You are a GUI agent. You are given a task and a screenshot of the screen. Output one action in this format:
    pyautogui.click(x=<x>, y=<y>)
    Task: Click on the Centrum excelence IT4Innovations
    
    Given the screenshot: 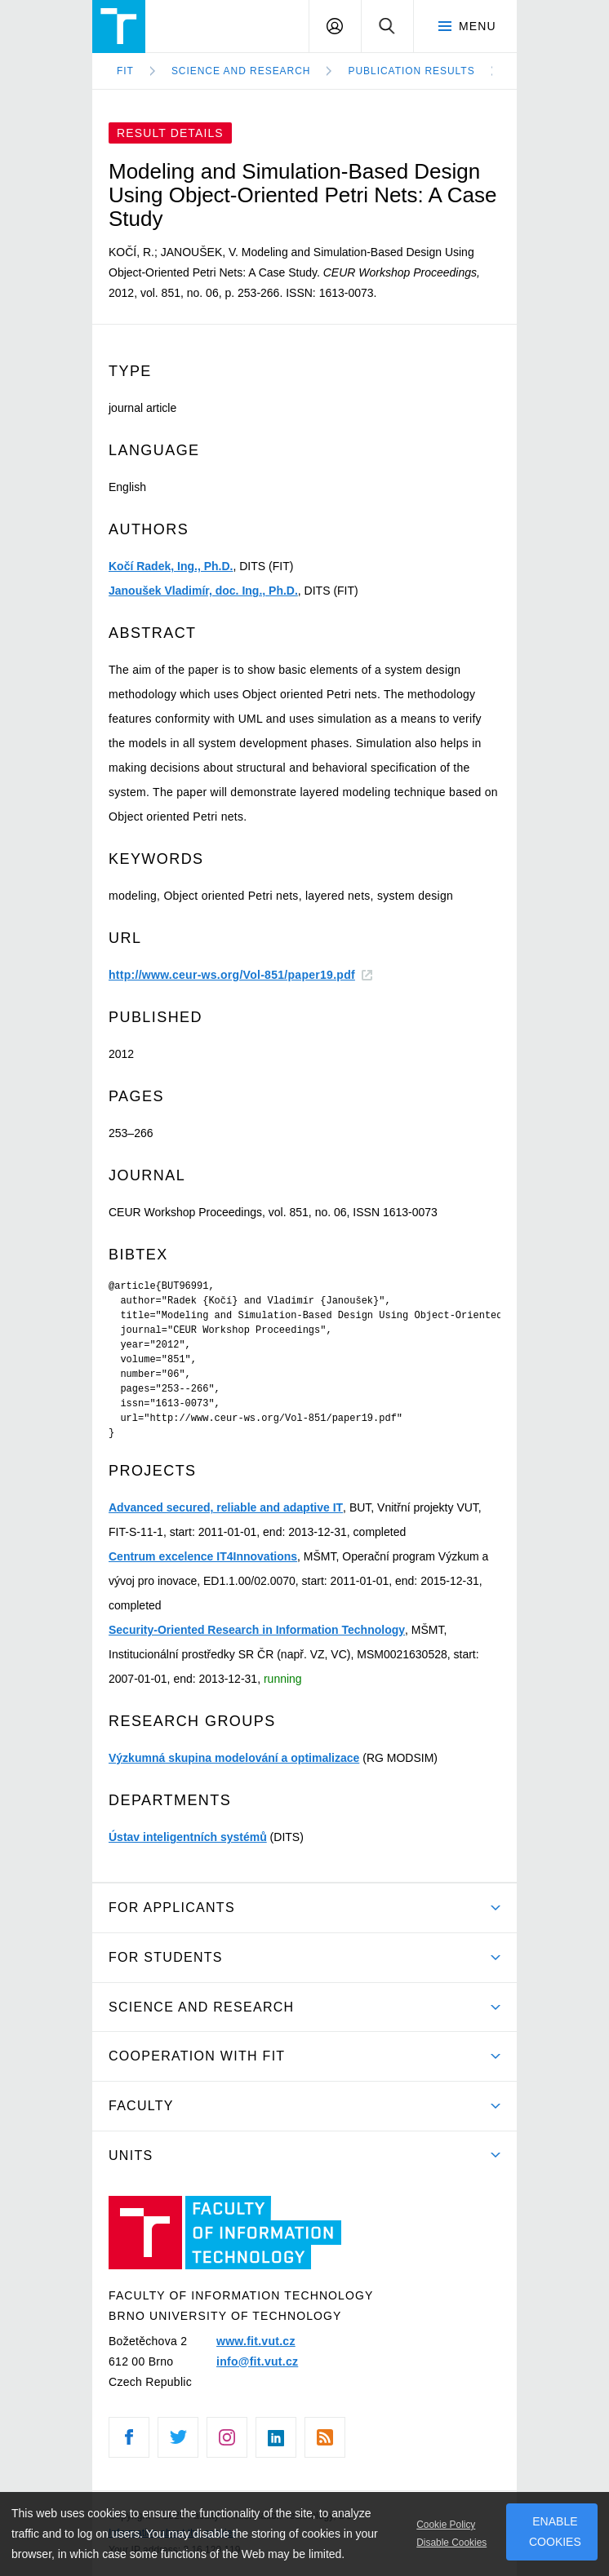 What is the action you would take?
    pyautogui.click(x=203, y=1556)
    